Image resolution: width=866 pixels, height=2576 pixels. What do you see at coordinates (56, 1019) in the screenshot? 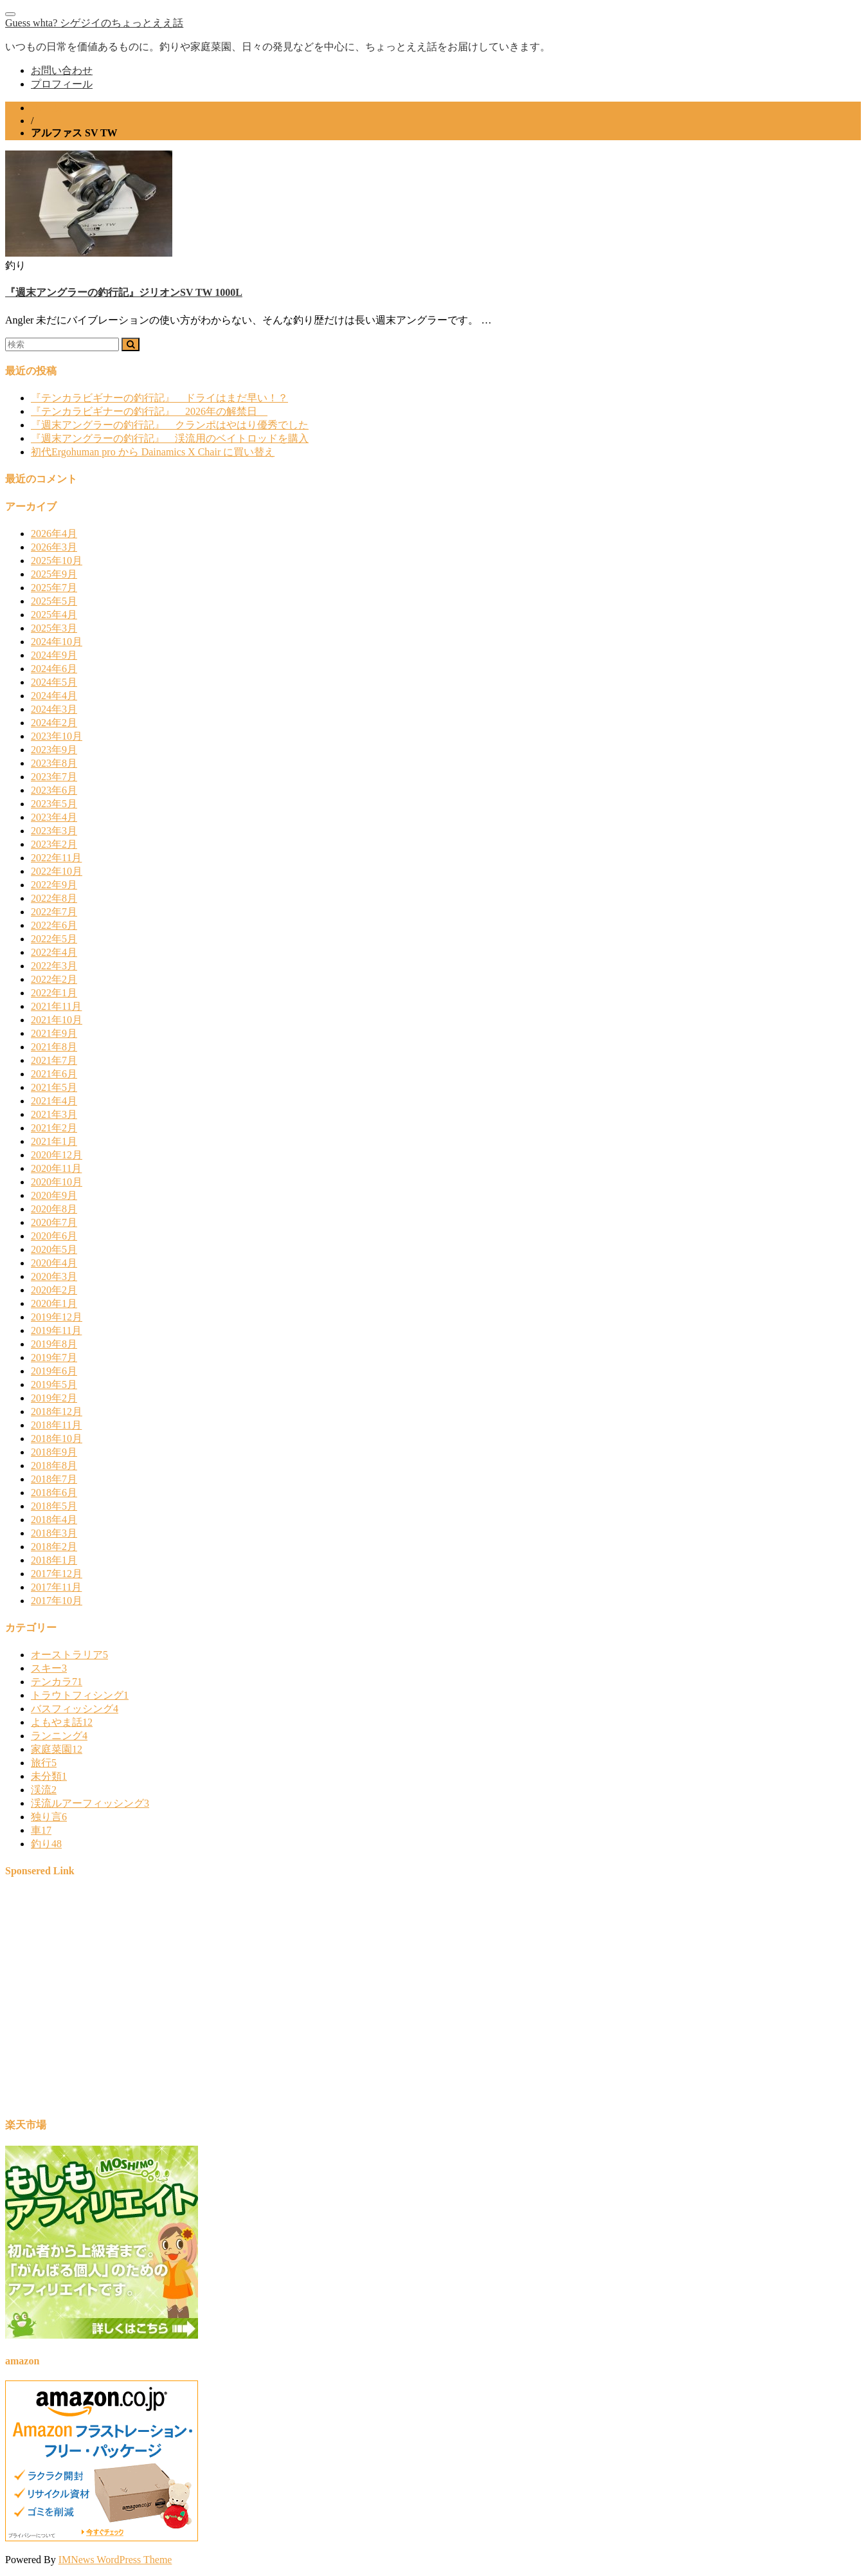
I see `2021年10月` at bounding box center [56, 1019].